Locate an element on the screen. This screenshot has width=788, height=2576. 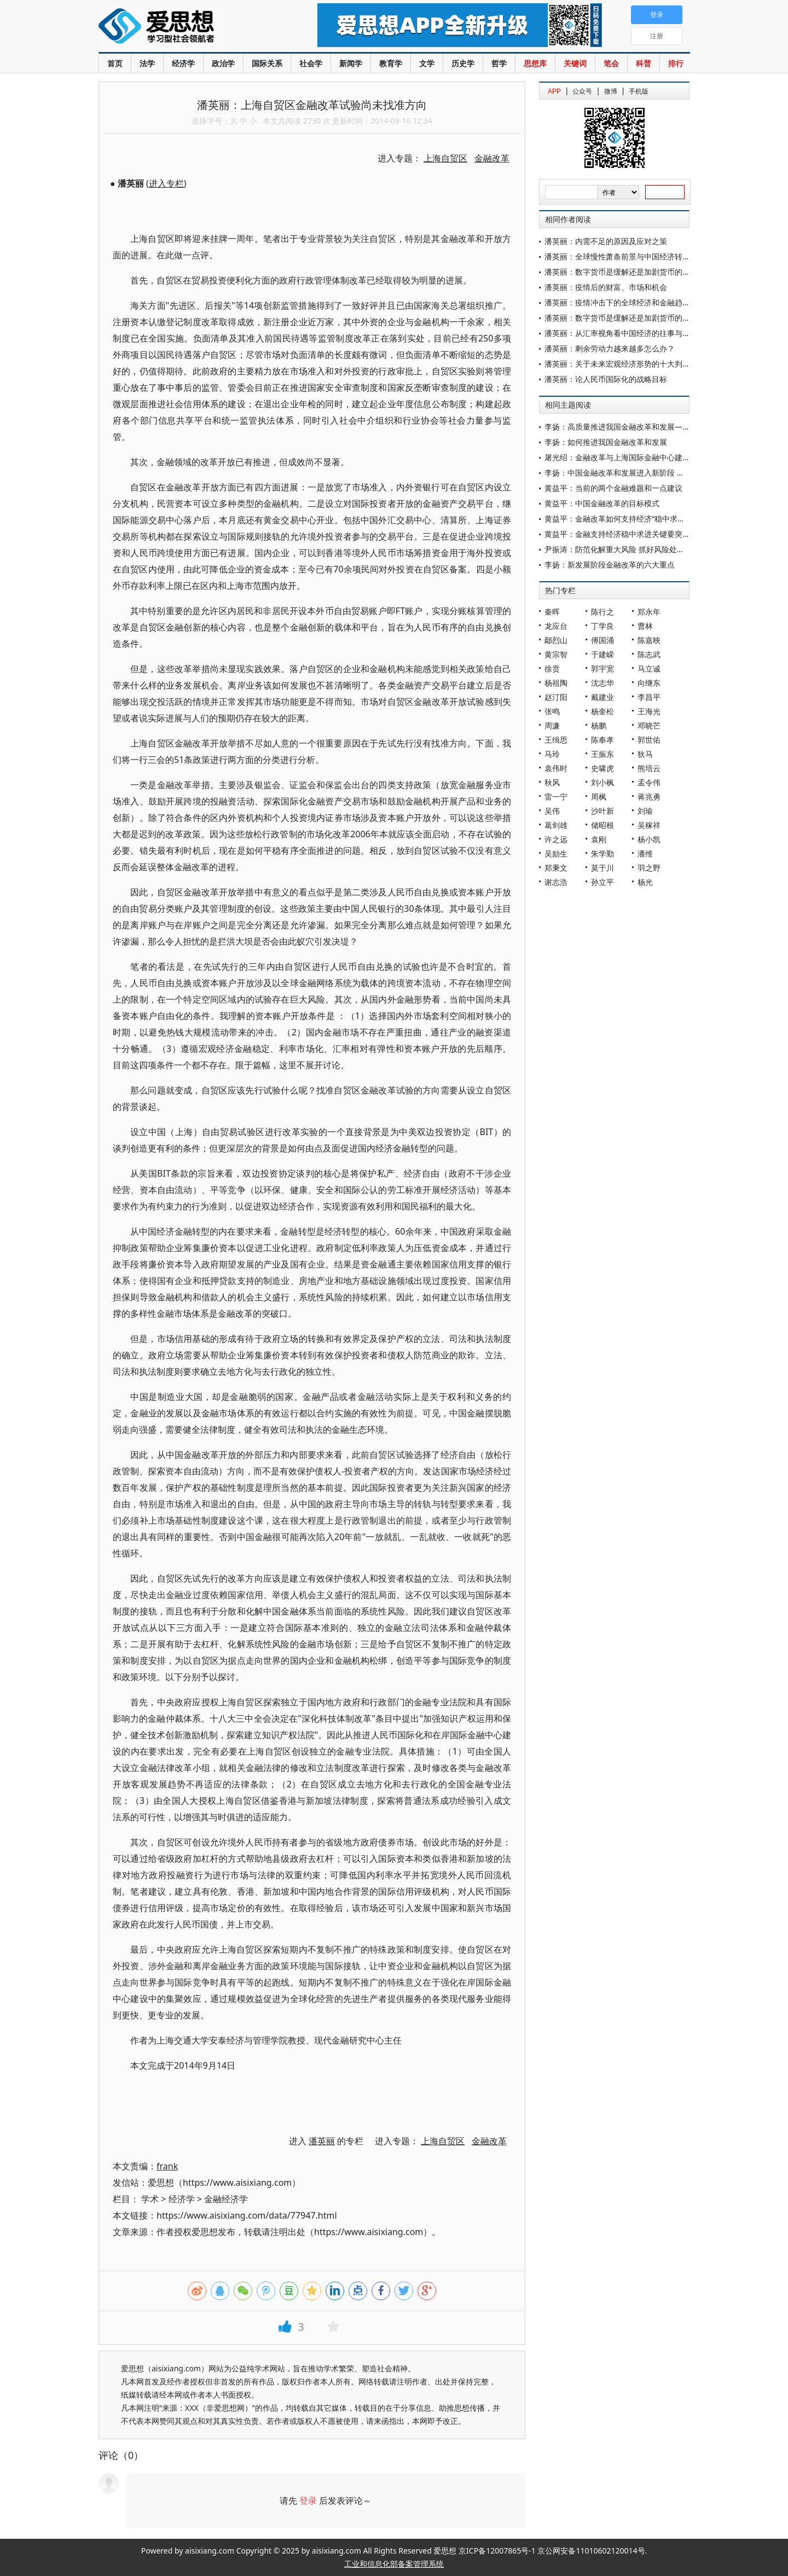
王海光 is located at coordinates (649, 711).